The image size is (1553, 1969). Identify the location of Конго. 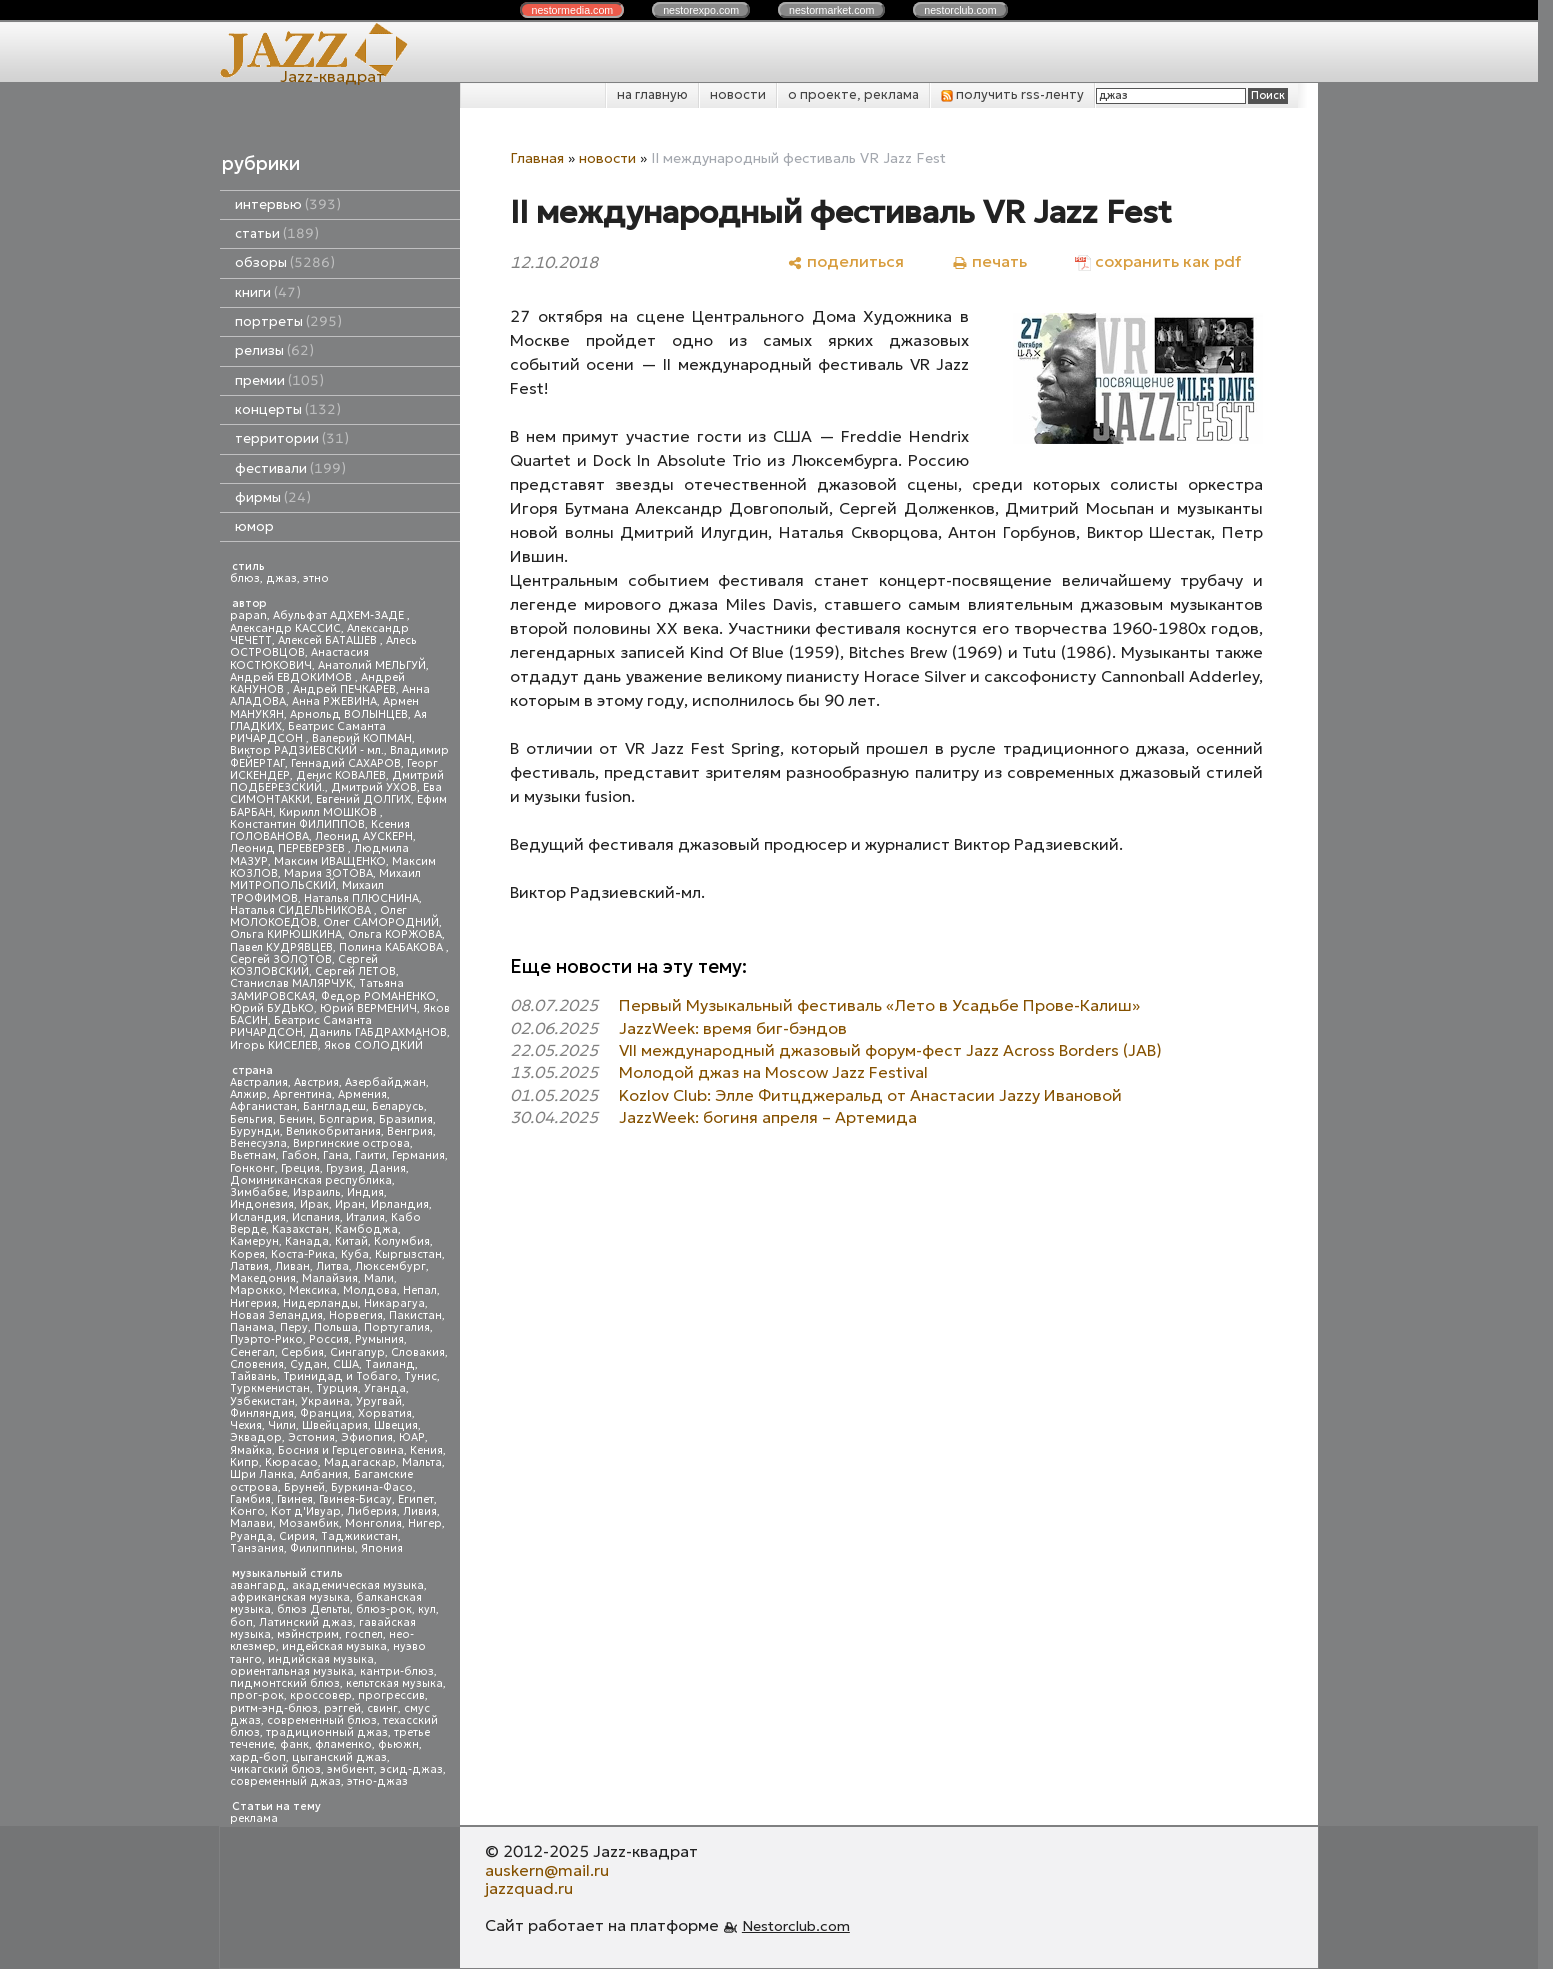
(247, 1511).